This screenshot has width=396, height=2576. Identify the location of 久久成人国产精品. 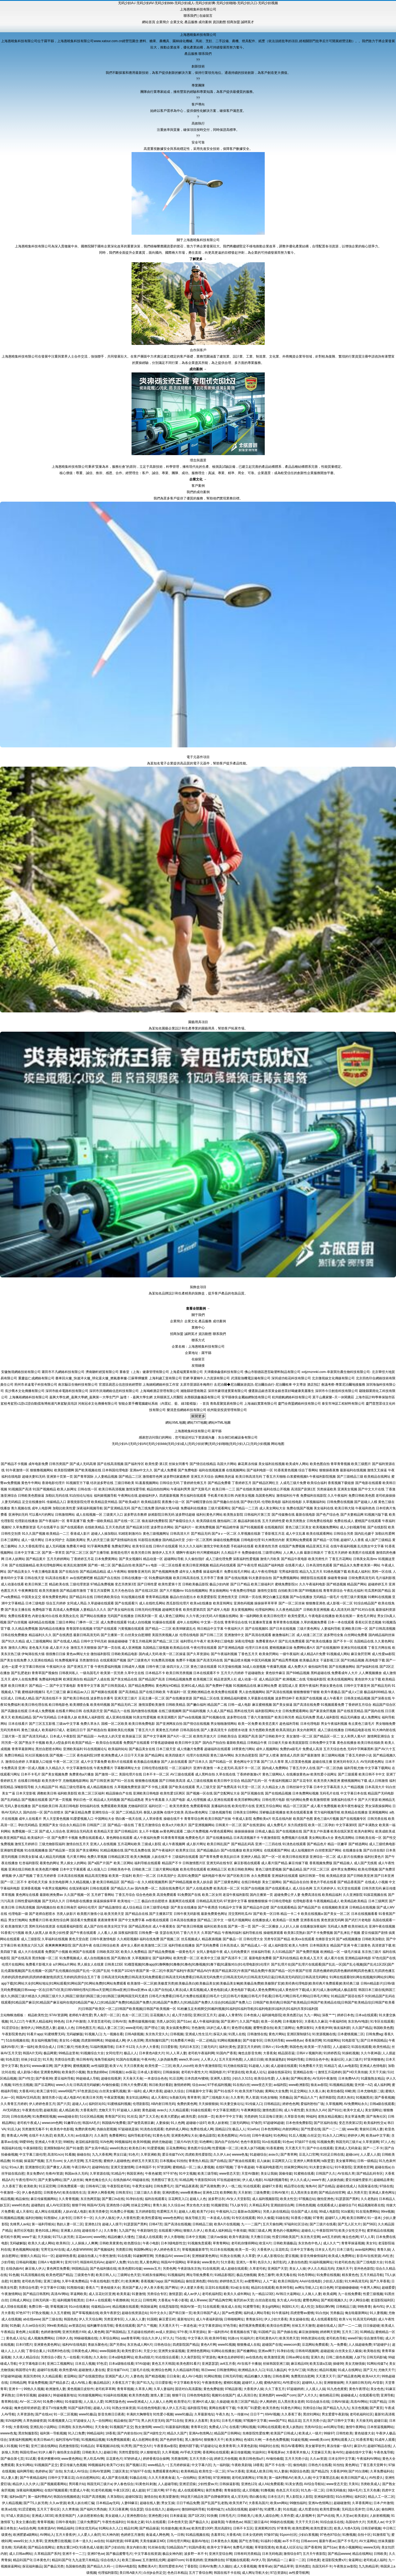
(220, 1711).